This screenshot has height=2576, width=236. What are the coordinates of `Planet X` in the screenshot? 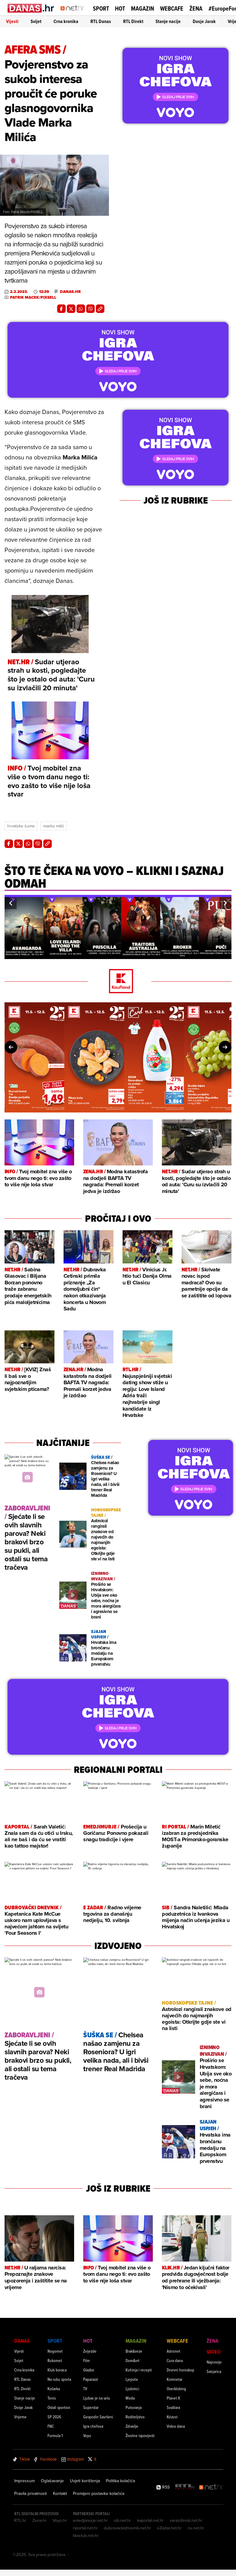 It's located at (173, 2398).